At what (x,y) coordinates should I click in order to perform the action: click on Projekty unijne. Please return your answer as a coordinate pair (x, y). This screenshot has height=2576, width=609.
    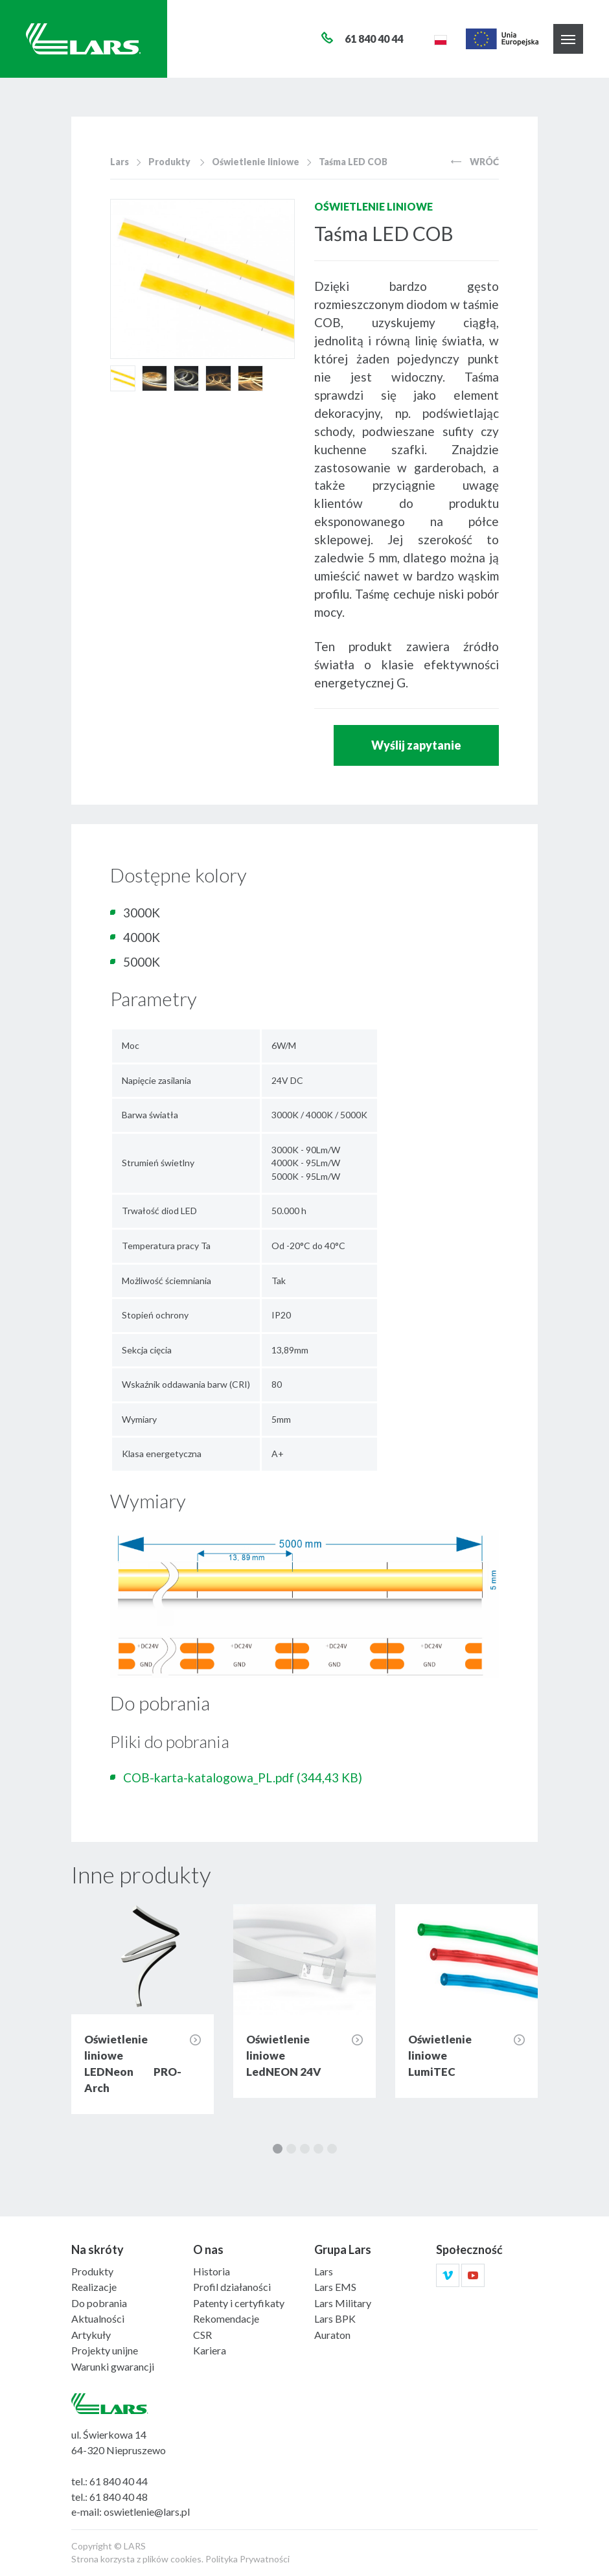
    Looking at the image, I should click on (104, 2350).